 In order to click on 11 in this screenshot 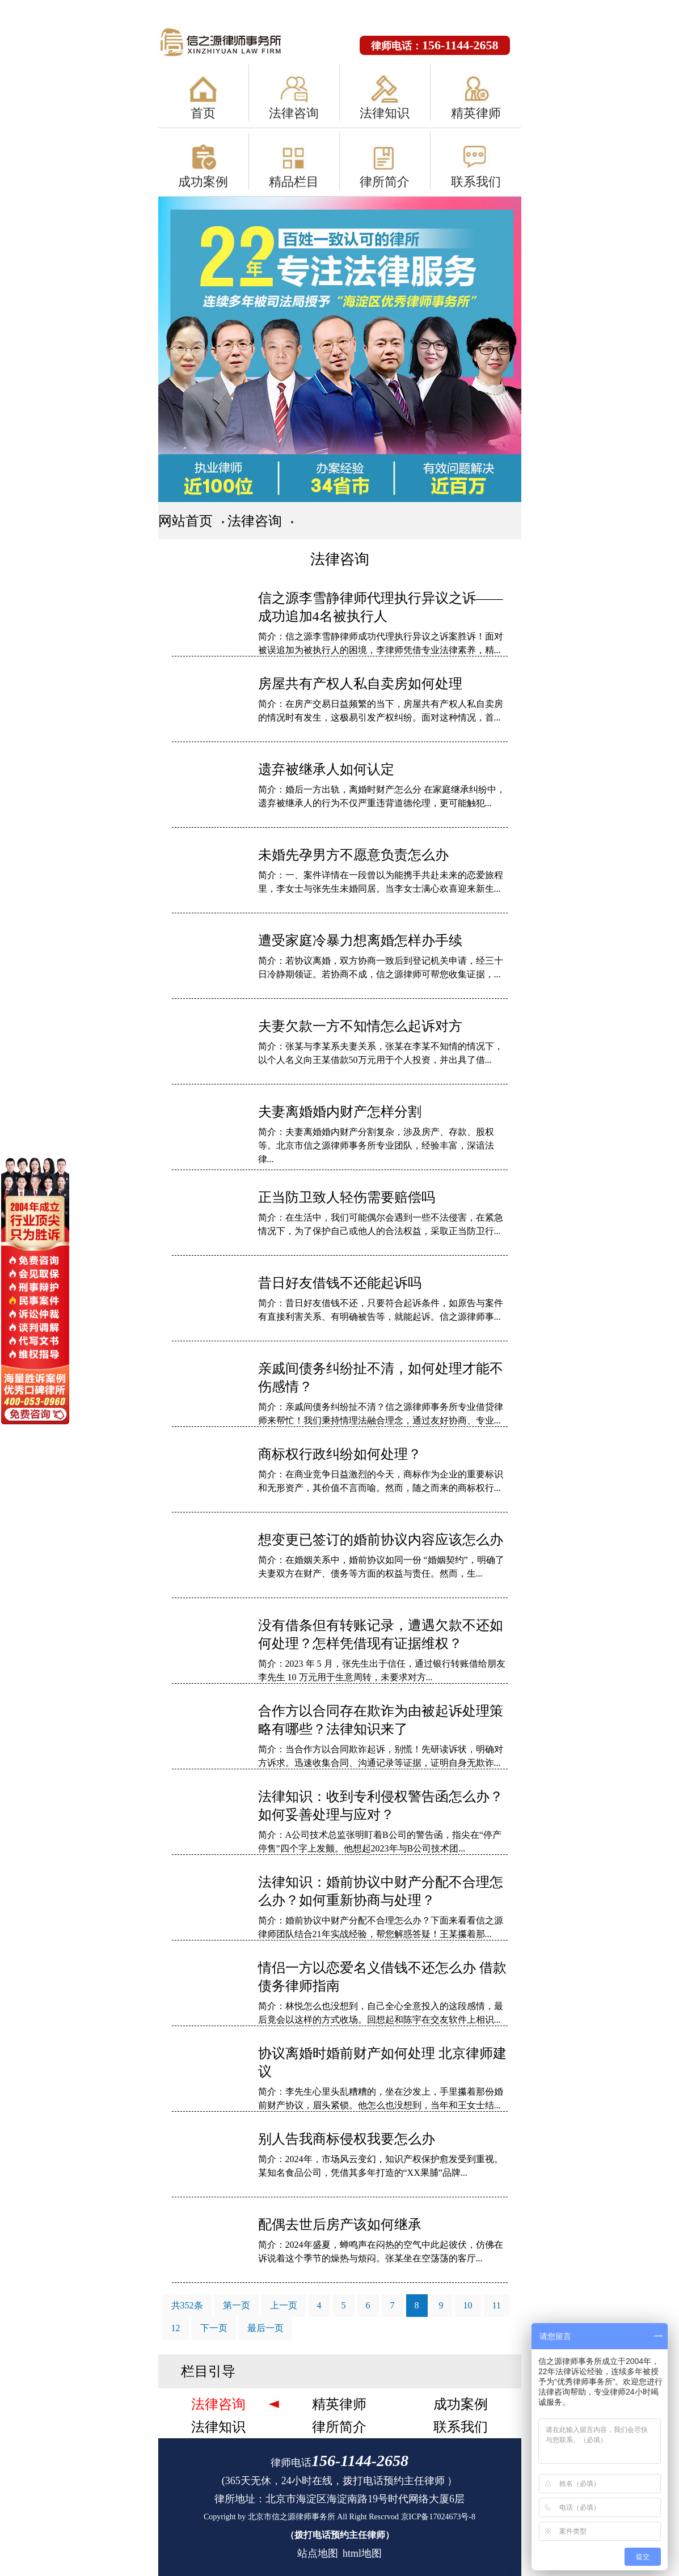, I will do `click(496, 2305)`.